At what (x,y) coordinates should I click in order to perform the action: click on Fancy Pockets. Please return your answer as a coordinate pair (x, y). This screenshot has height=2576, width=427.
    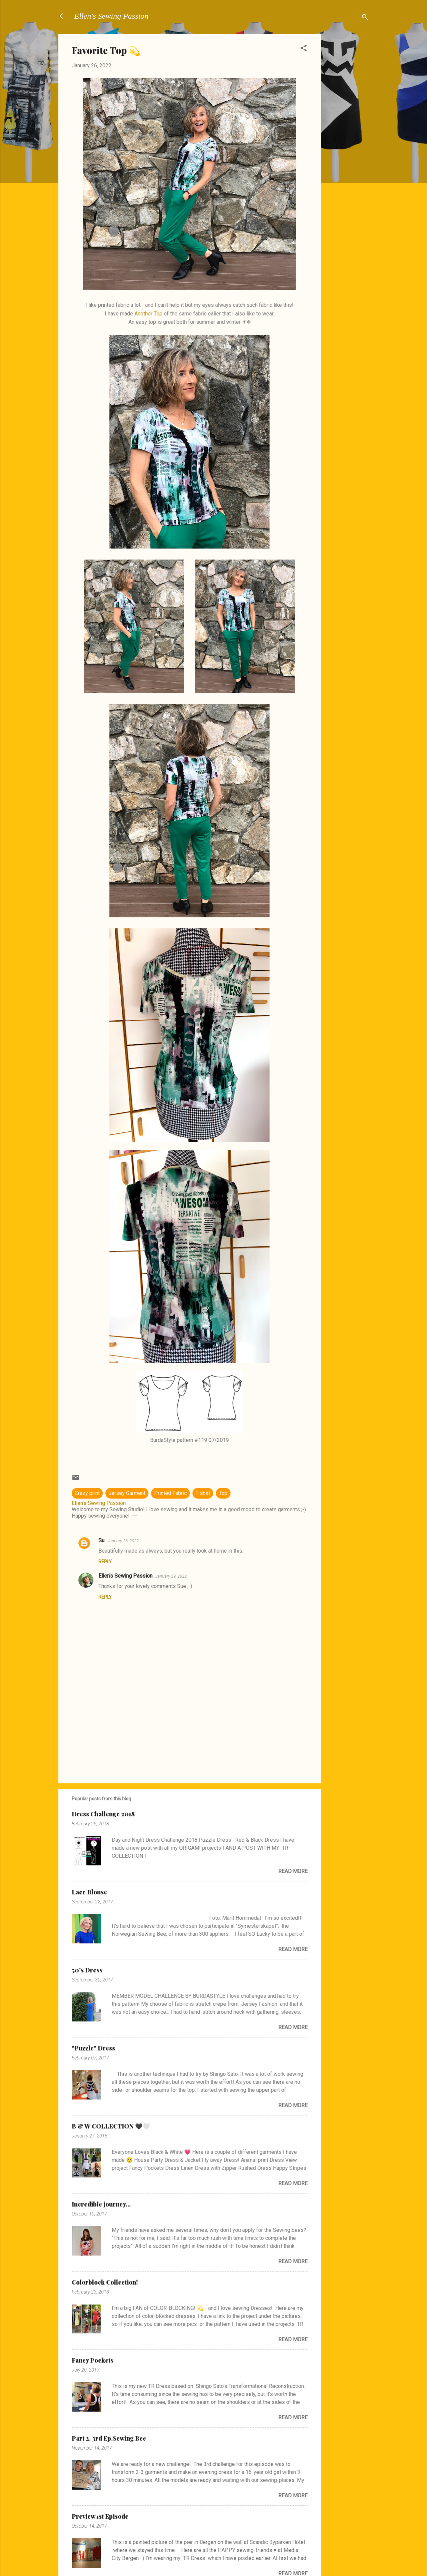
    Looking at the image, I should click on (92, 2360).